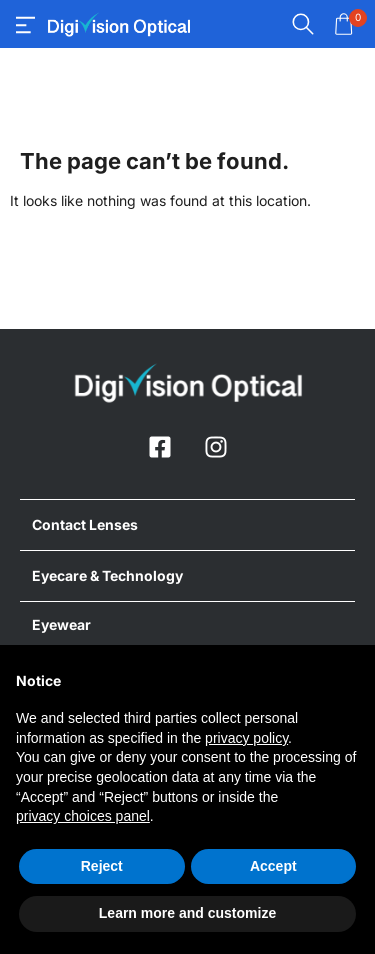 The height and width of the screenshot is (954, 375). What do you see at coordinates (83, 816) in the screenshot?
I see `privacy choices panel` at bounding box center [83, 816].